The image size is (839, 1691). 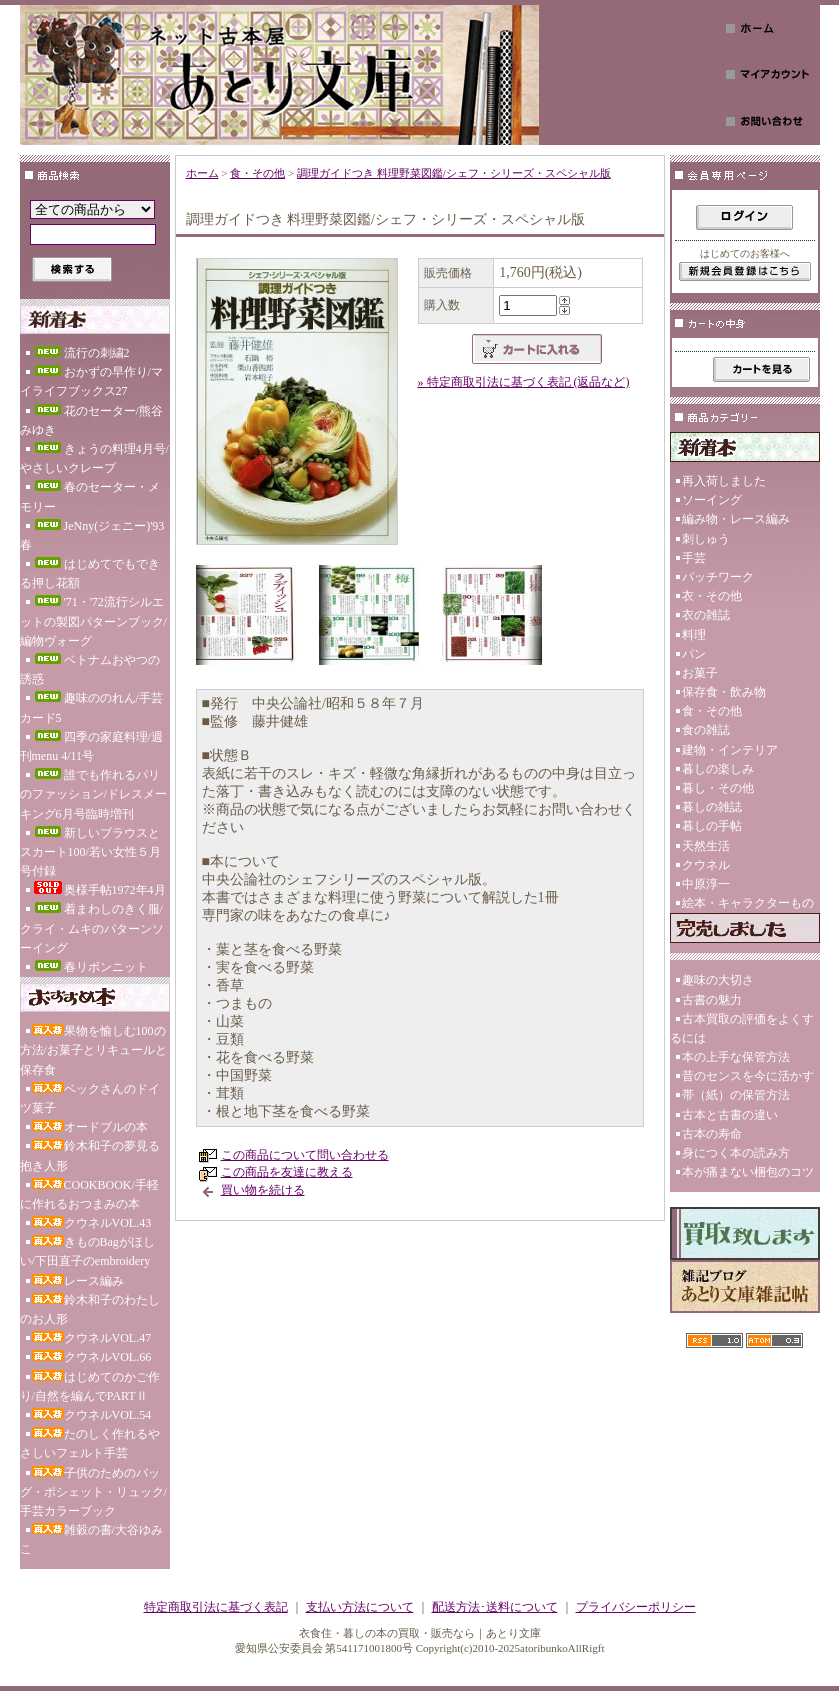 I want to click on 手芸, so click(x=694, y=558).